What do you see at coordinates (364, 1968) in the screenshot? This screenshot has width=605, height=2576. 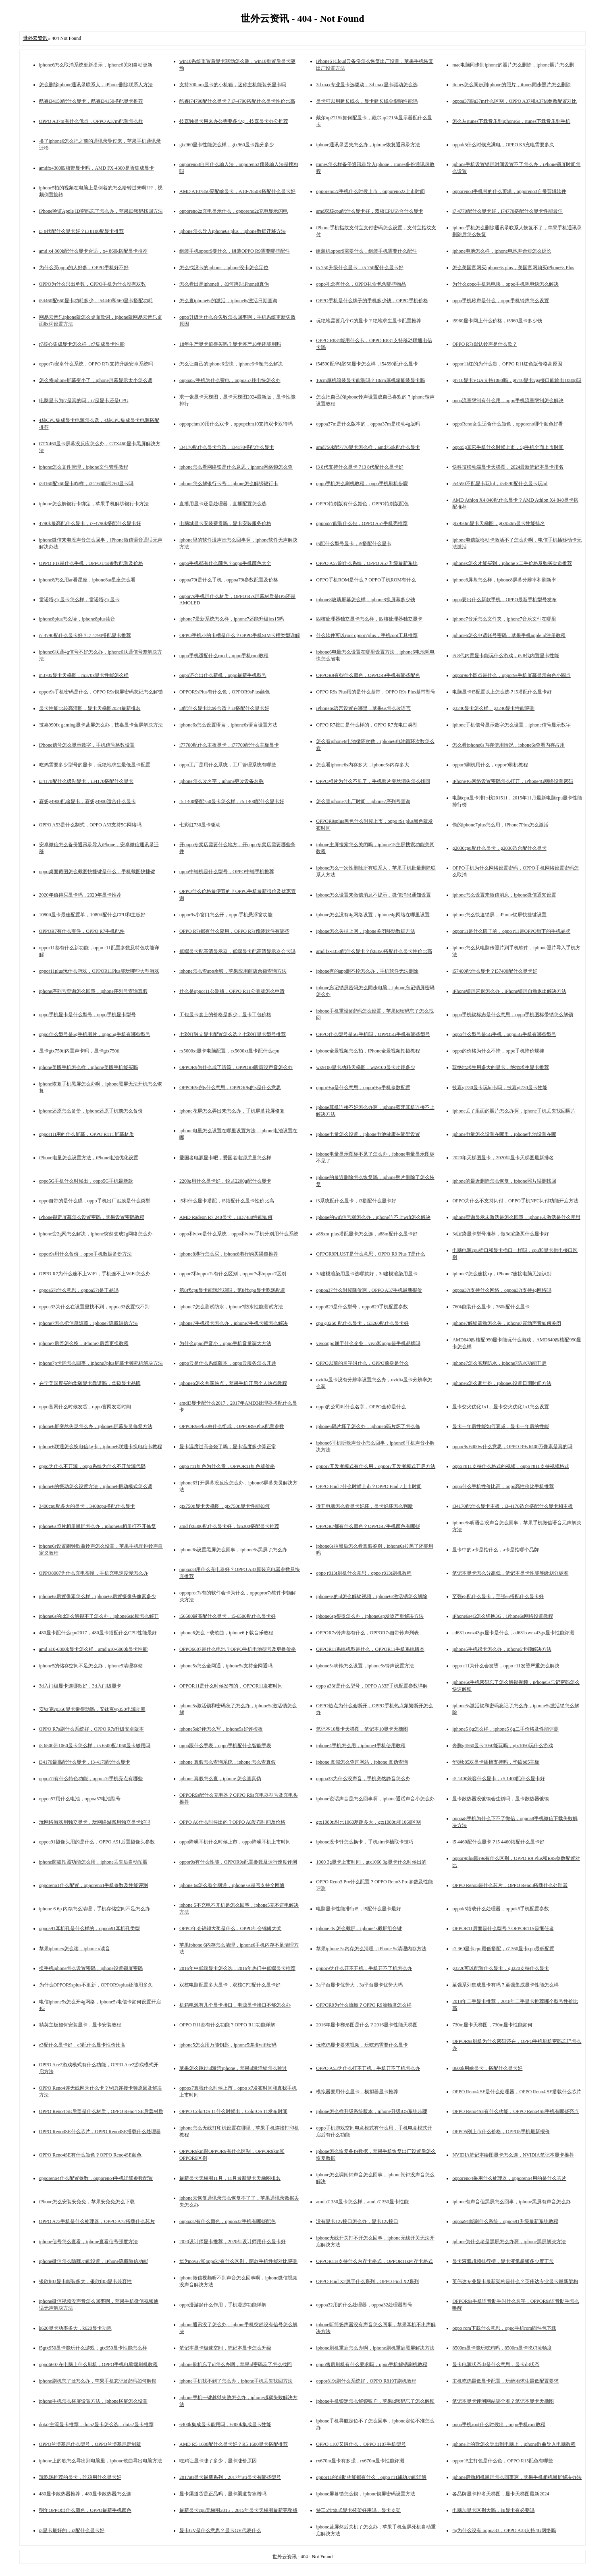 I see `oppor9为什么开不开机，手机开不了机怎么办` at bounding box center [364, 1968].